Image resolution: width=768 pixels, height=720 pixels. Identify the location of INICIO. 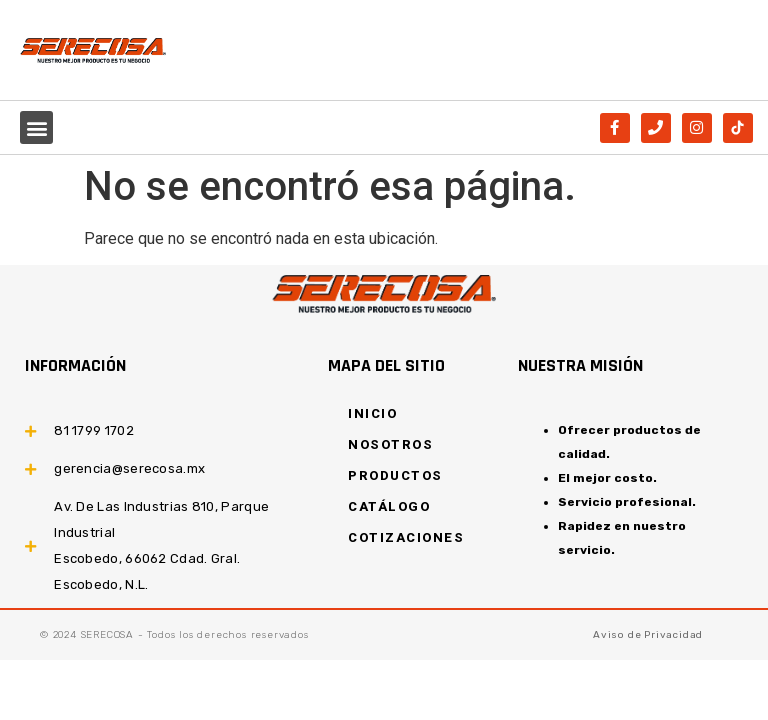
(372, 413).